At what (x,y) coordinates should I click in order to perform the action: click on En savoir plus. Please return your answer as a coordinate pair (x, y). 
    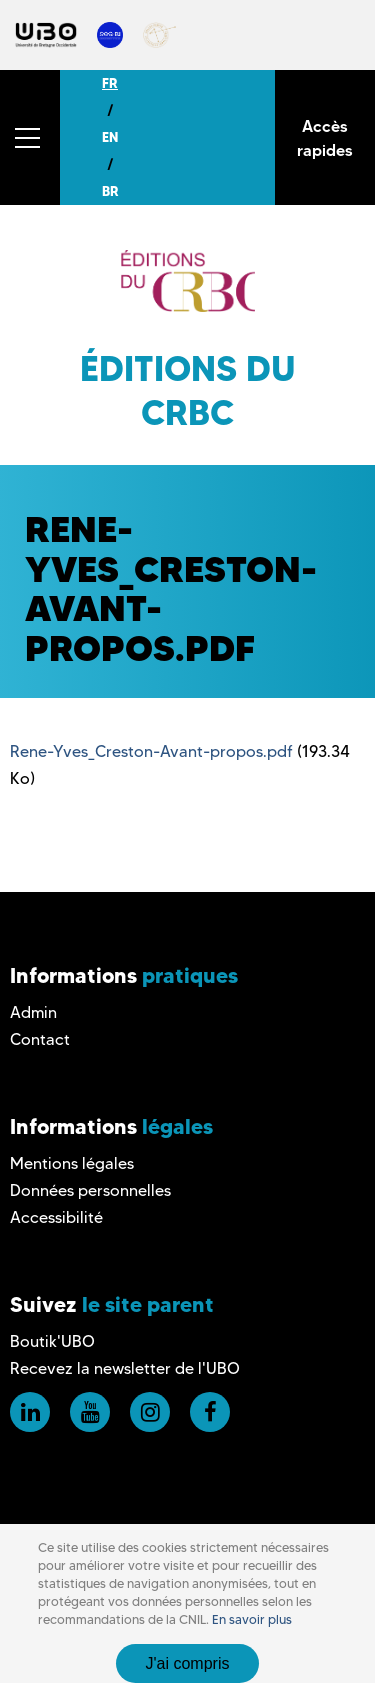
    Looking at the image, I should click on (252, 1619).